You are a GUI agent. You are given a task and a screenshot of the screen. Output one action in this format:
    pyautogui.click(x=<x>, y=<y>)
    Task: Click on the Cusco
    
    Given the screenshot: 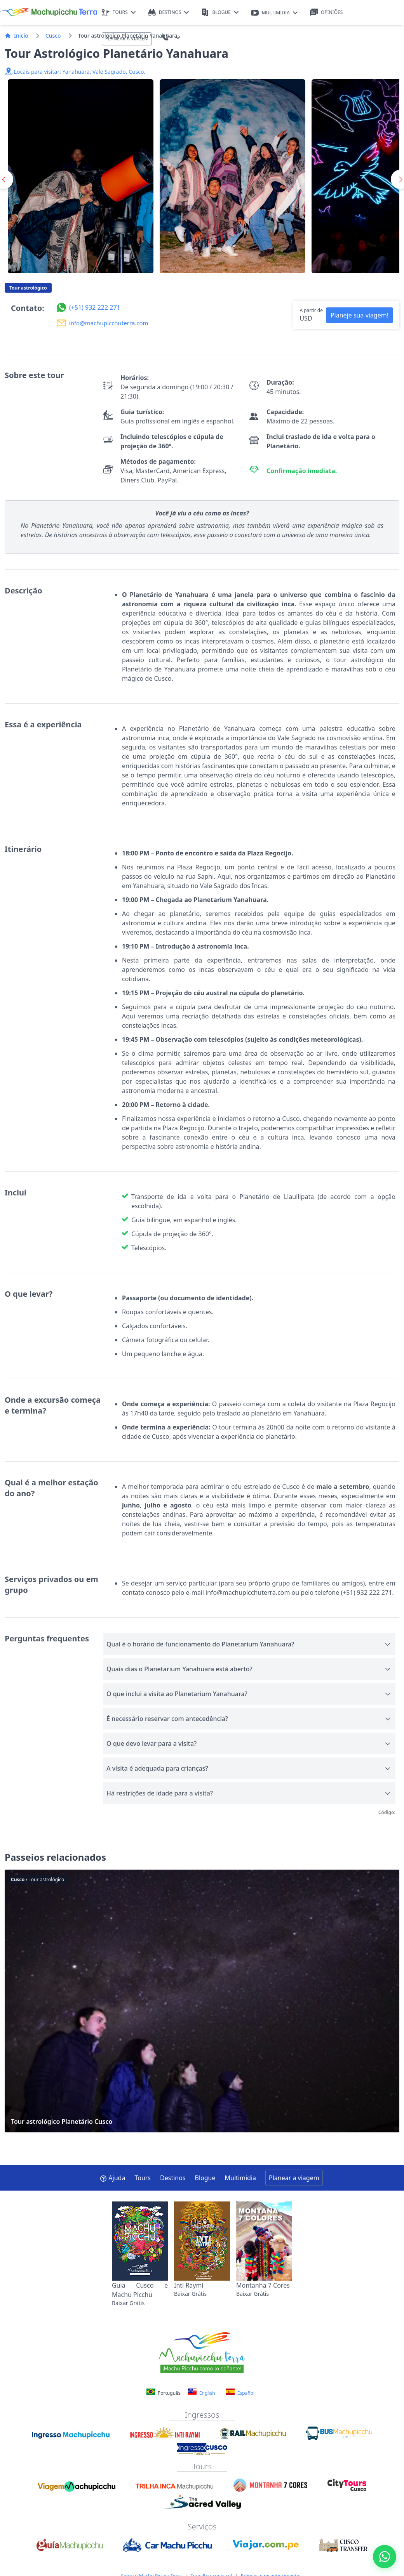 What is the action you would take?
    pyautogui.click(x=53, y=35)
    